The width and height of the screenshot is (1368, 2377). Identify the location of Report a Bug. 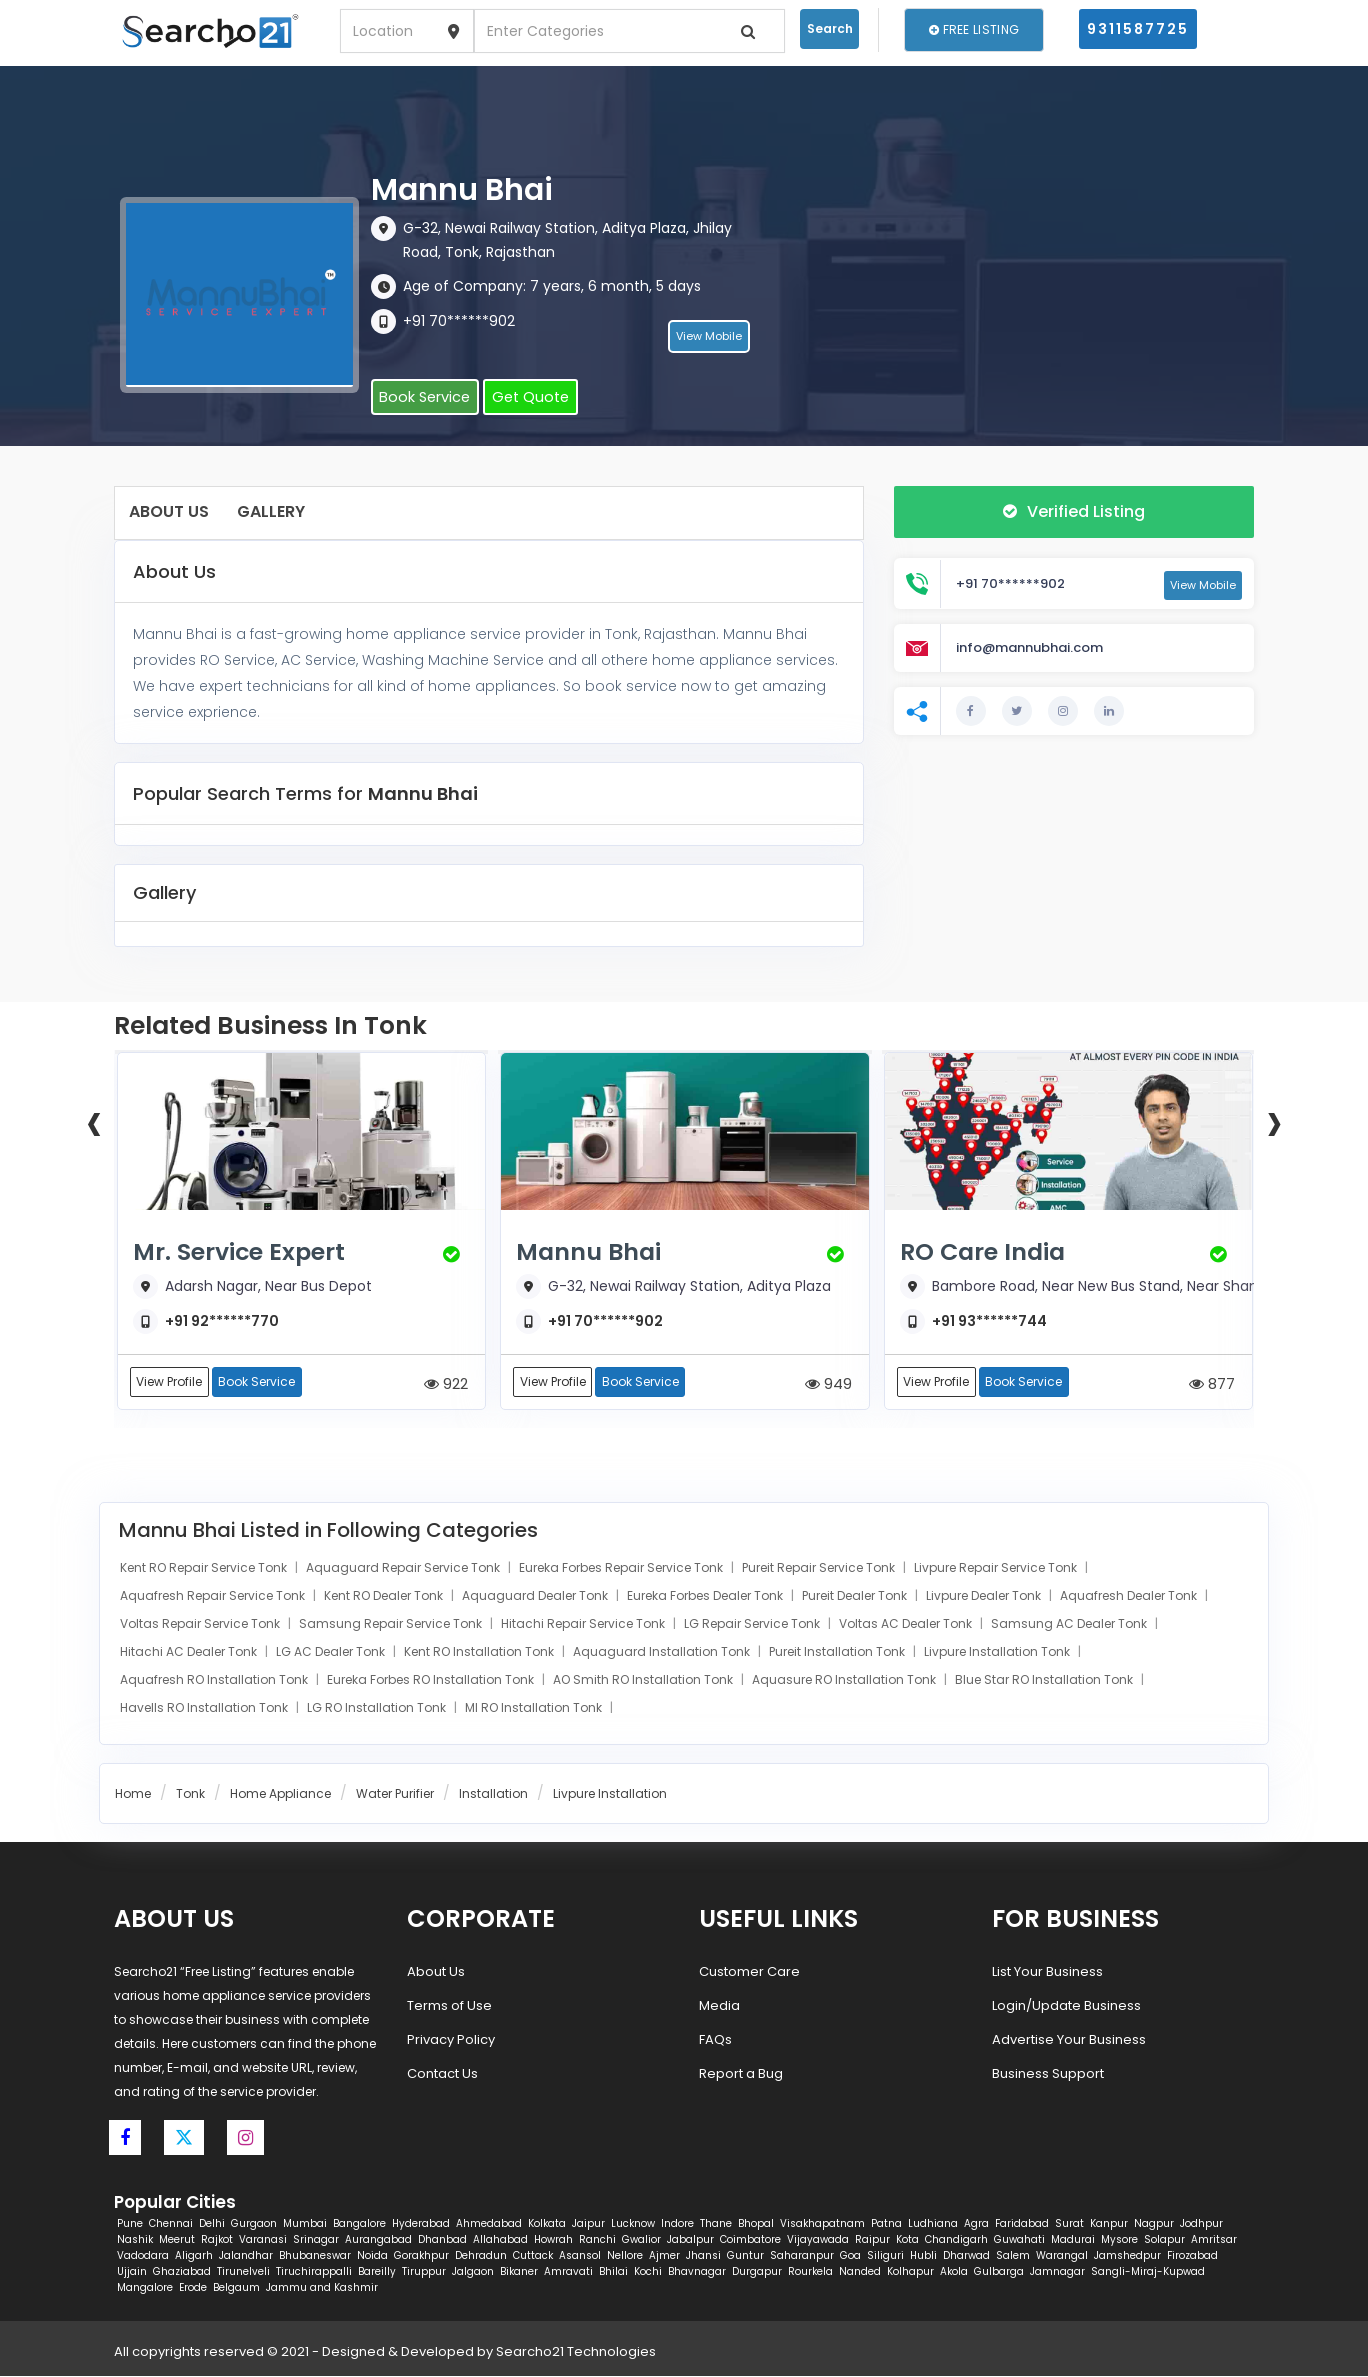
(741, 2074).